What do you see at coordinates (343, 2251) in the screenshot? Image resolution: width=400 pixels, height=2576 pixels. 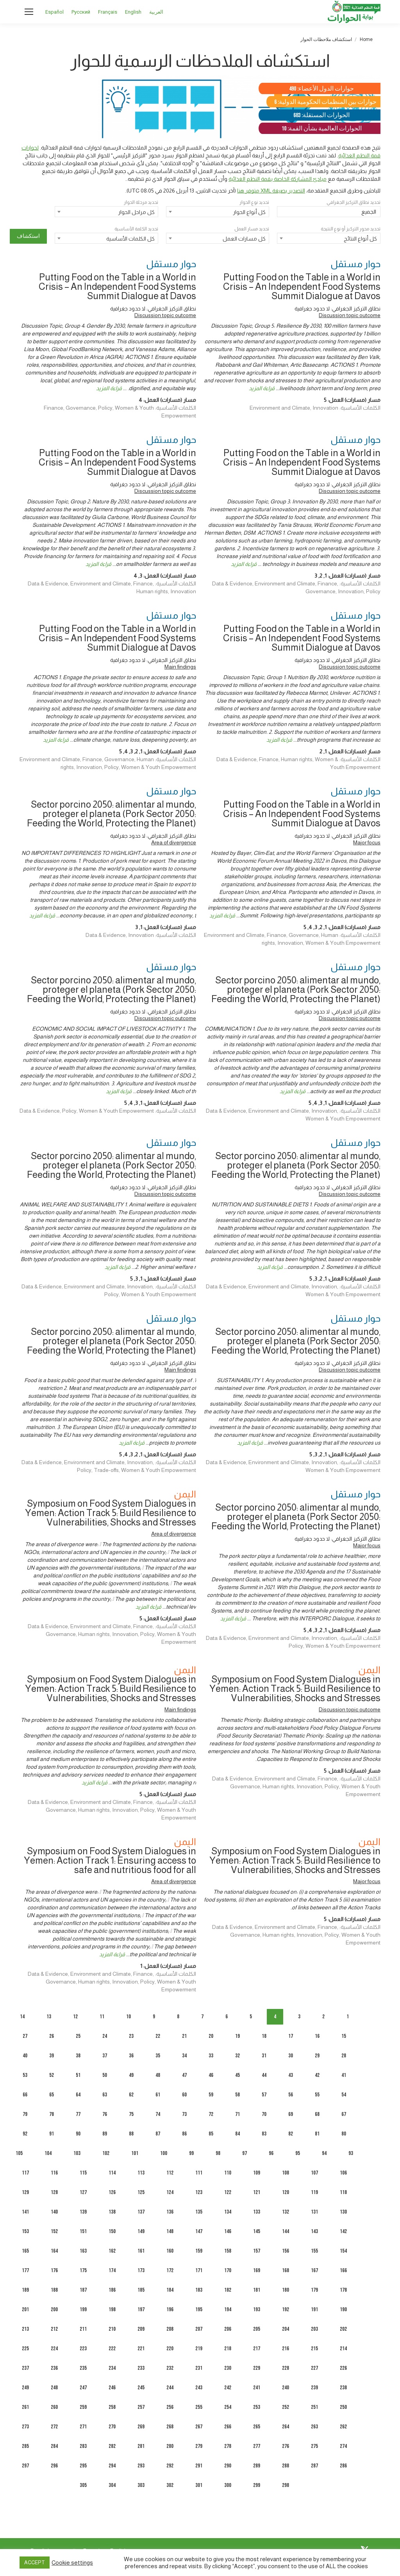 I see `154` at bounding box center [343, 2251].